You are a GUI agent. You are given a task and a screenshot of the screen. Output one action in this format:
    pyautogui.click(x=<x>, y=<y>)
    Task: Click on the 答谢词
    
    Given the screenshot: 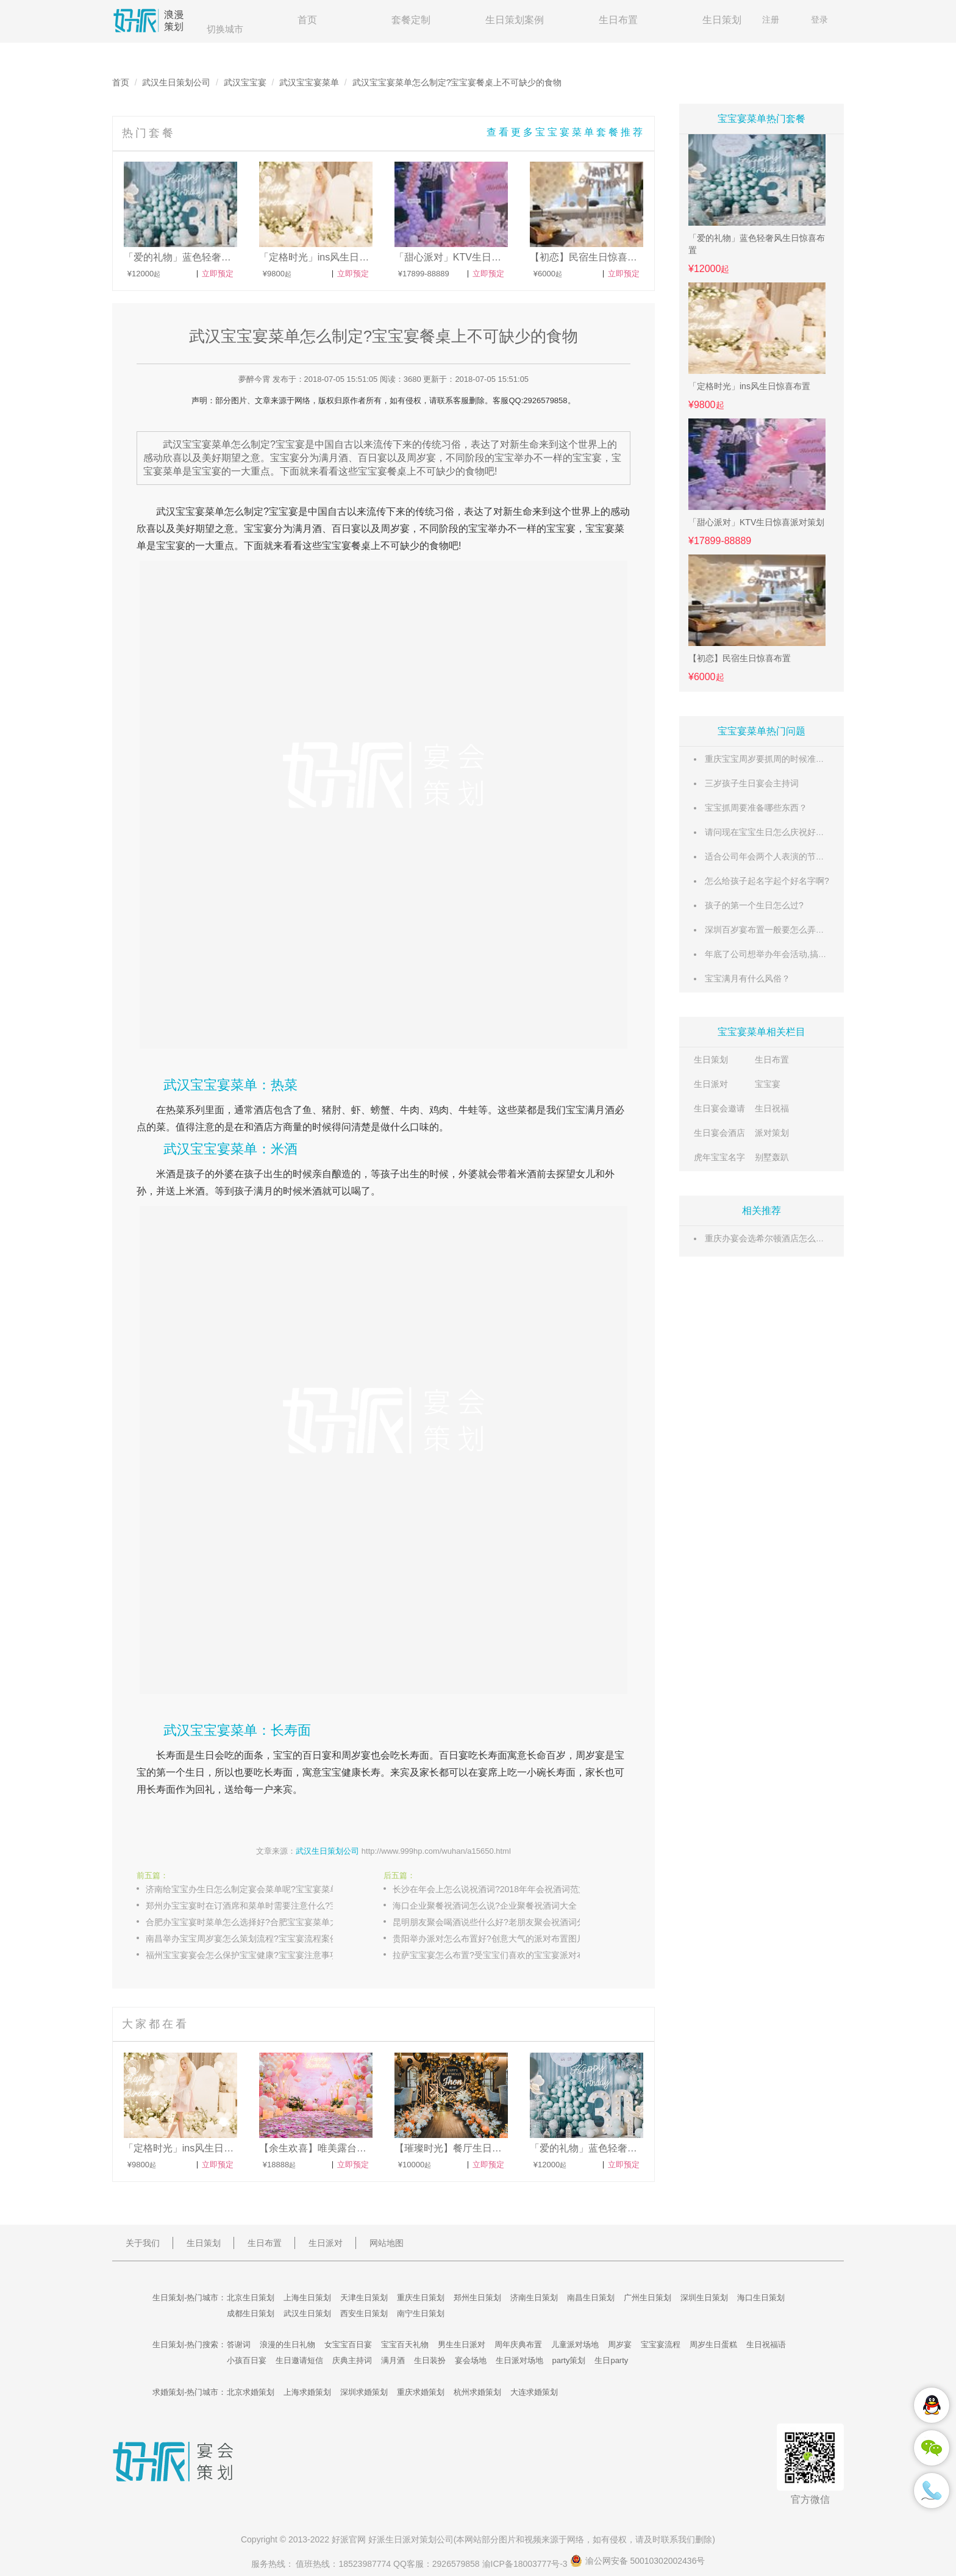 What is the action you would take?
    pyautogui.click(x=239, y=2344)
    